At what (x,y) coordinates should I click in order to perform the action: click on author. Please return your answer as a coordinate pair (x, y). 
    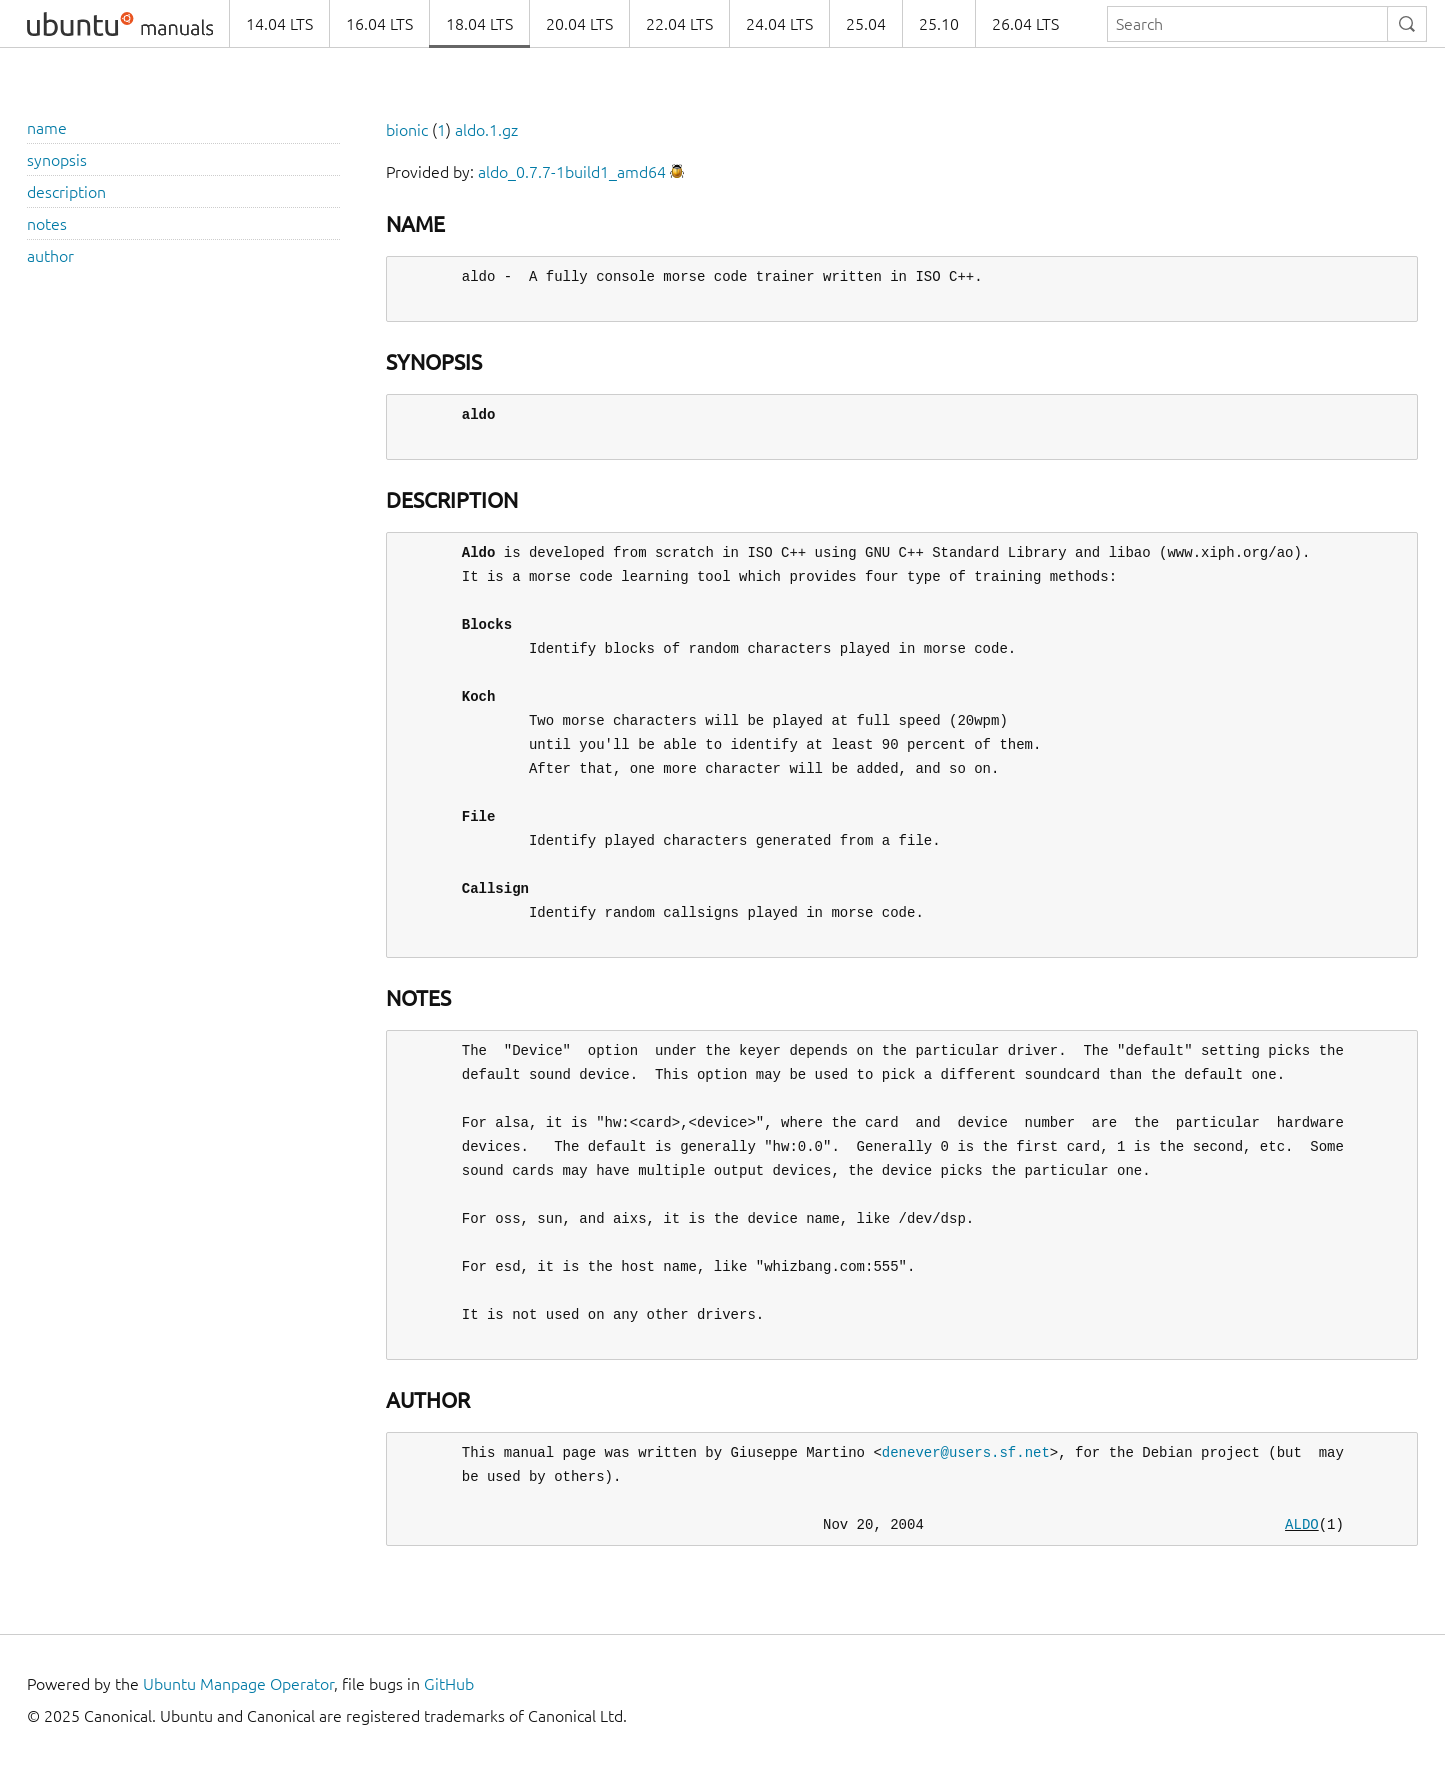
    Looking at the image, I should click on (50, 256).